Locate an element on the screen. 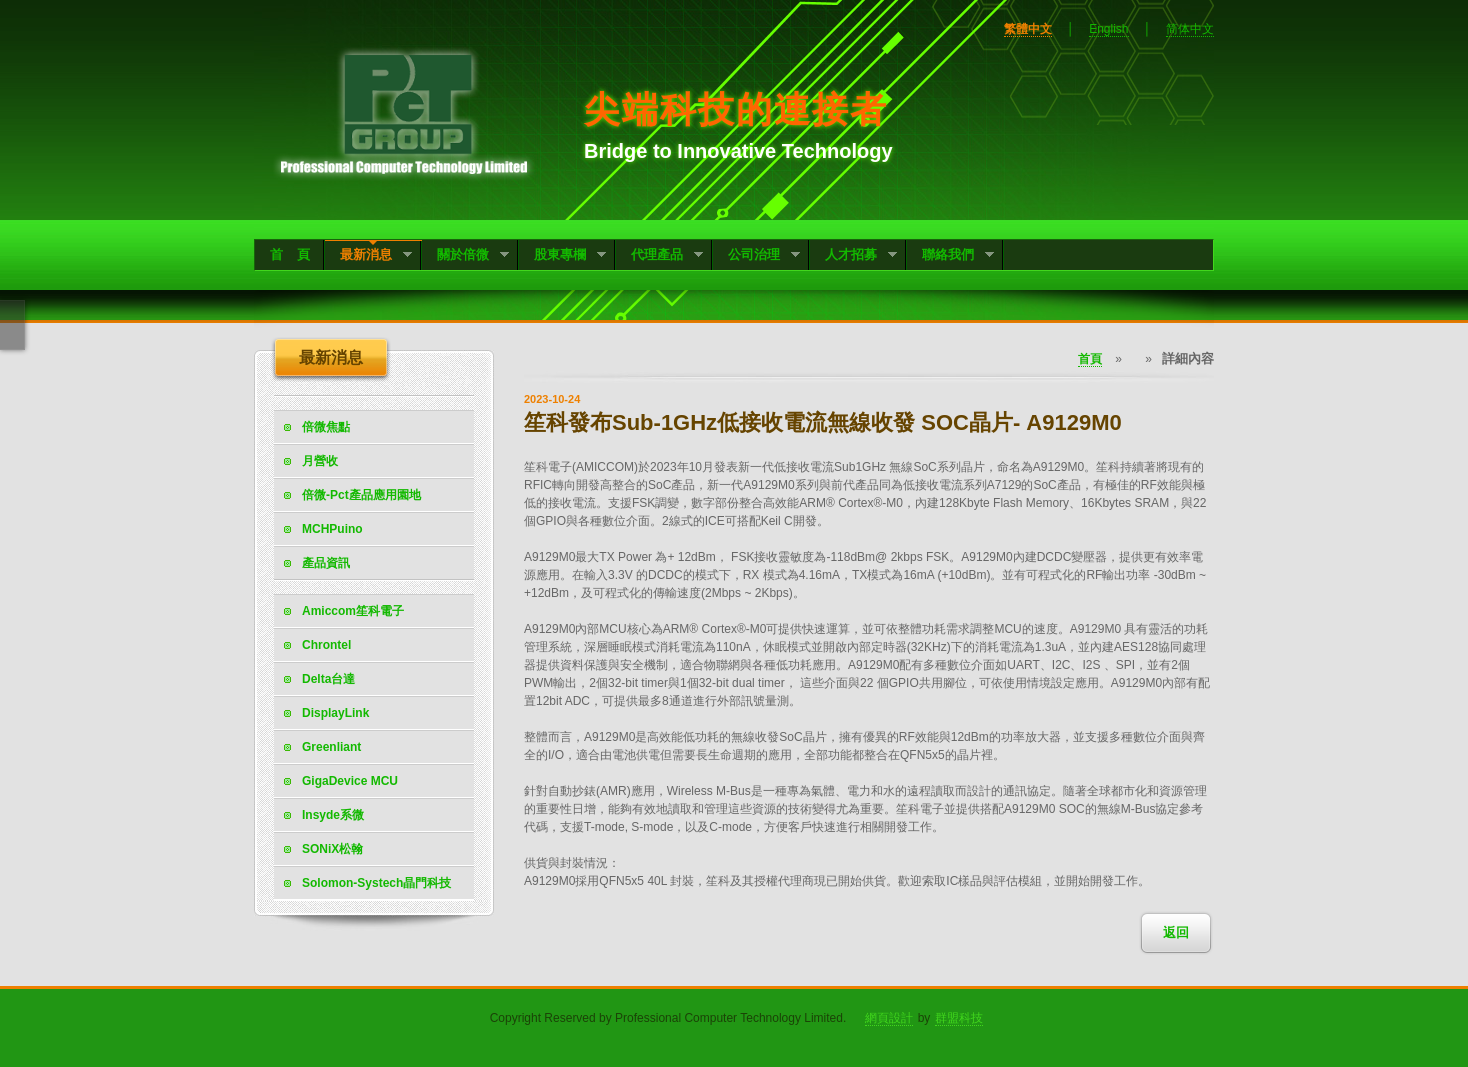  首頁 is located at coordinates (1090, 359).